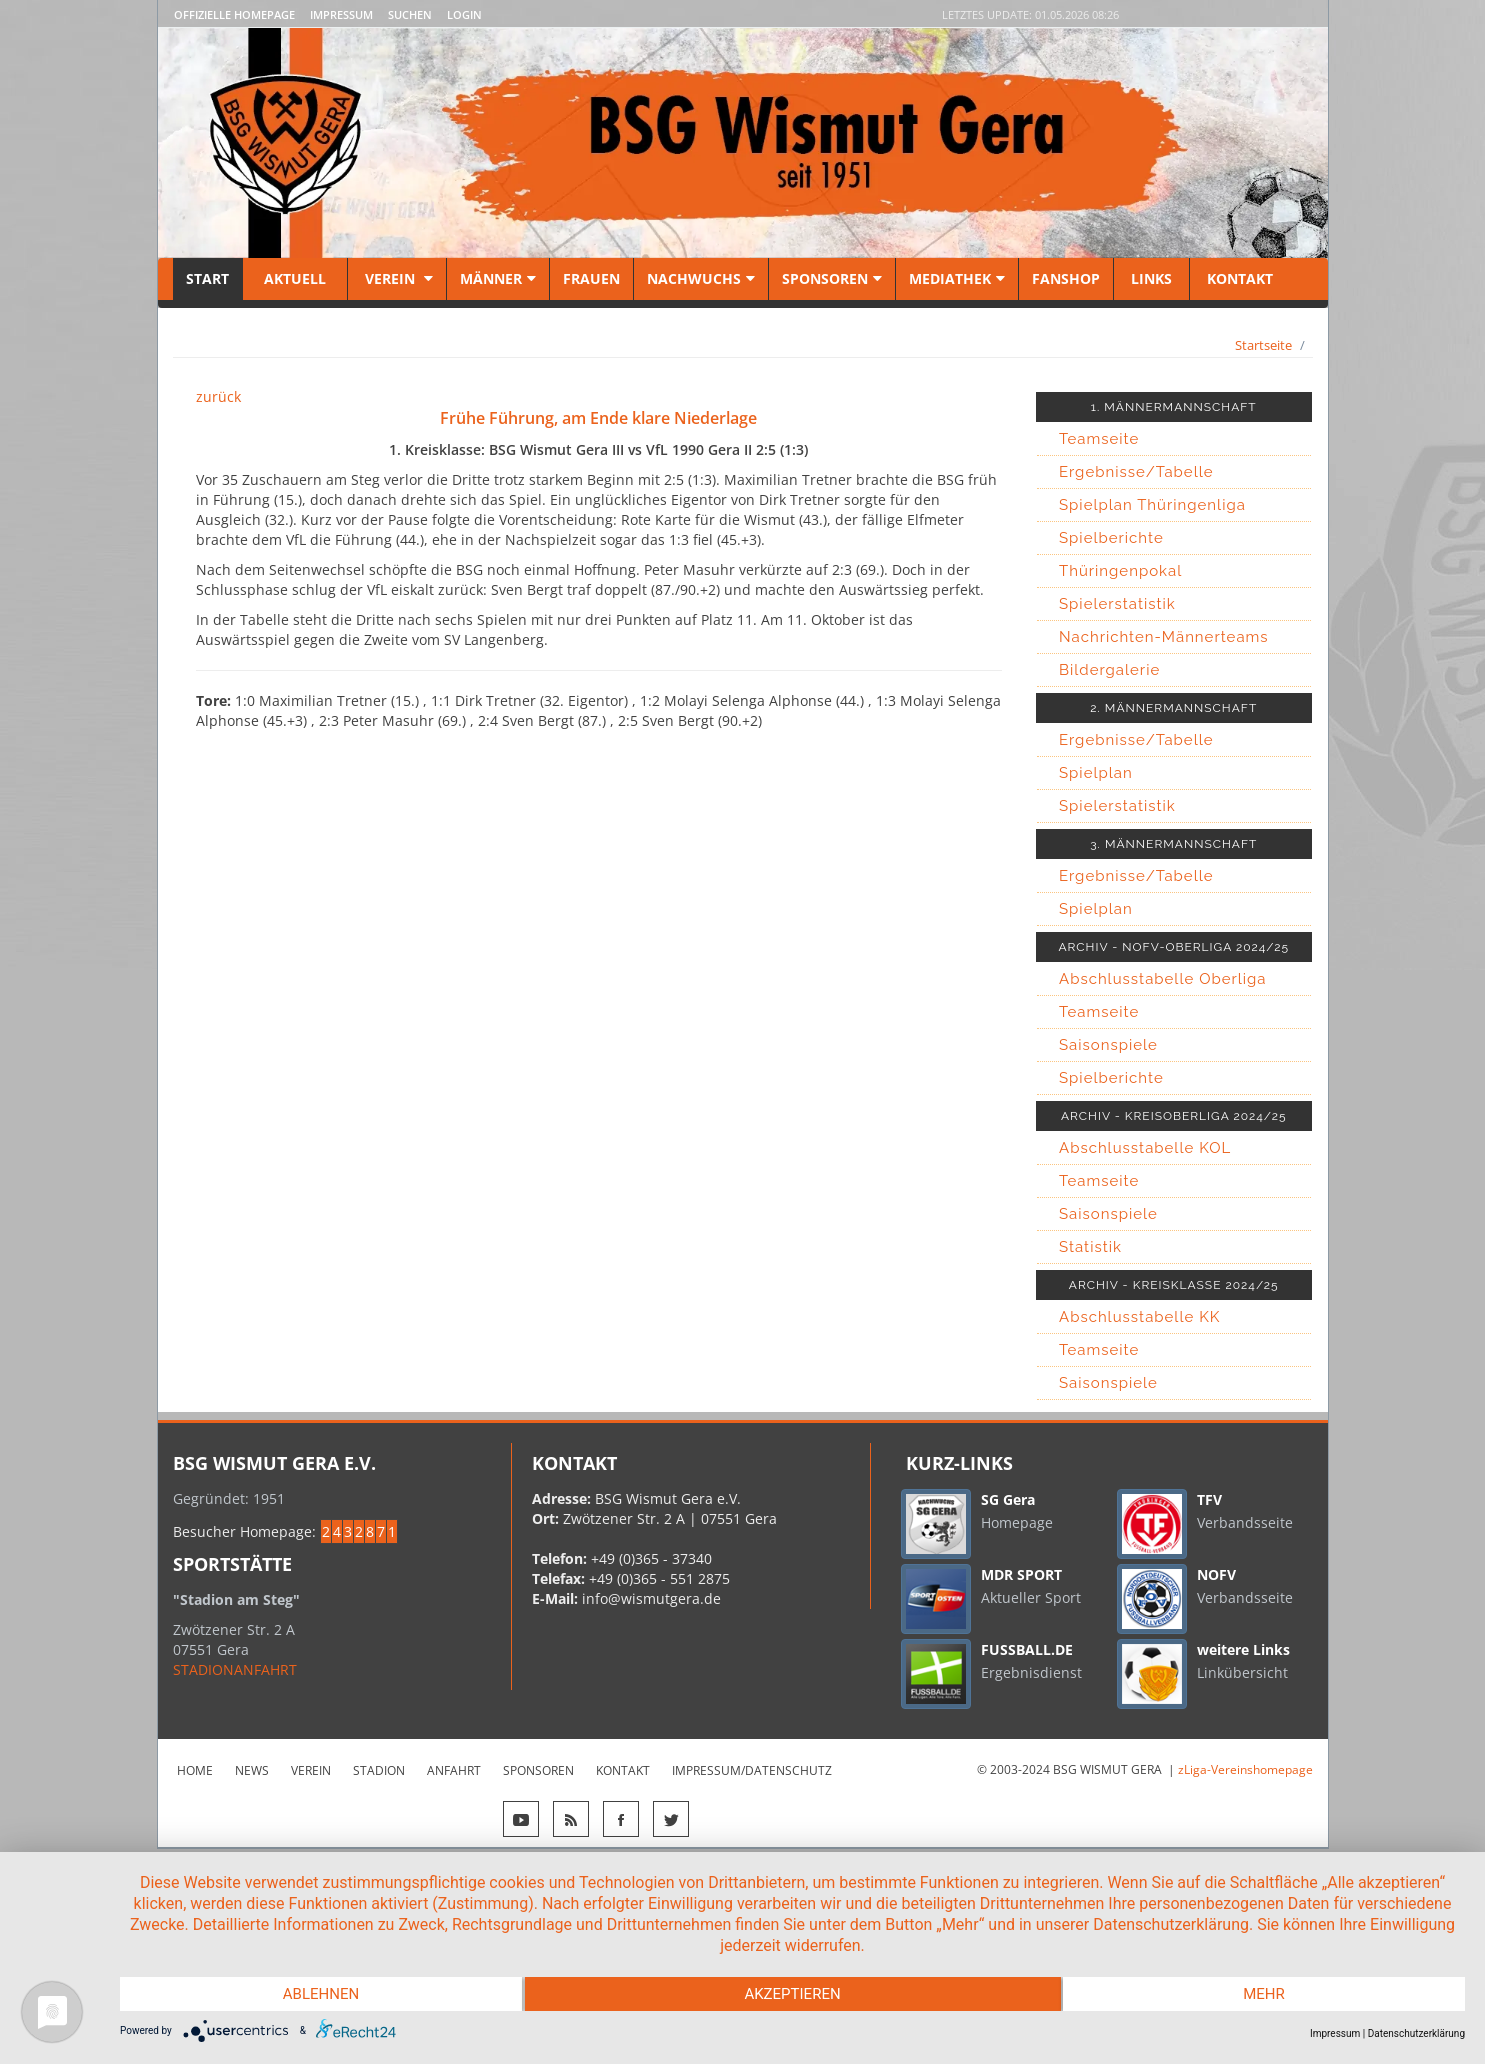 Image resolution: width=1485 pixels, height=2064 pixels. I want to click on Mediathek, so click(957, 278).